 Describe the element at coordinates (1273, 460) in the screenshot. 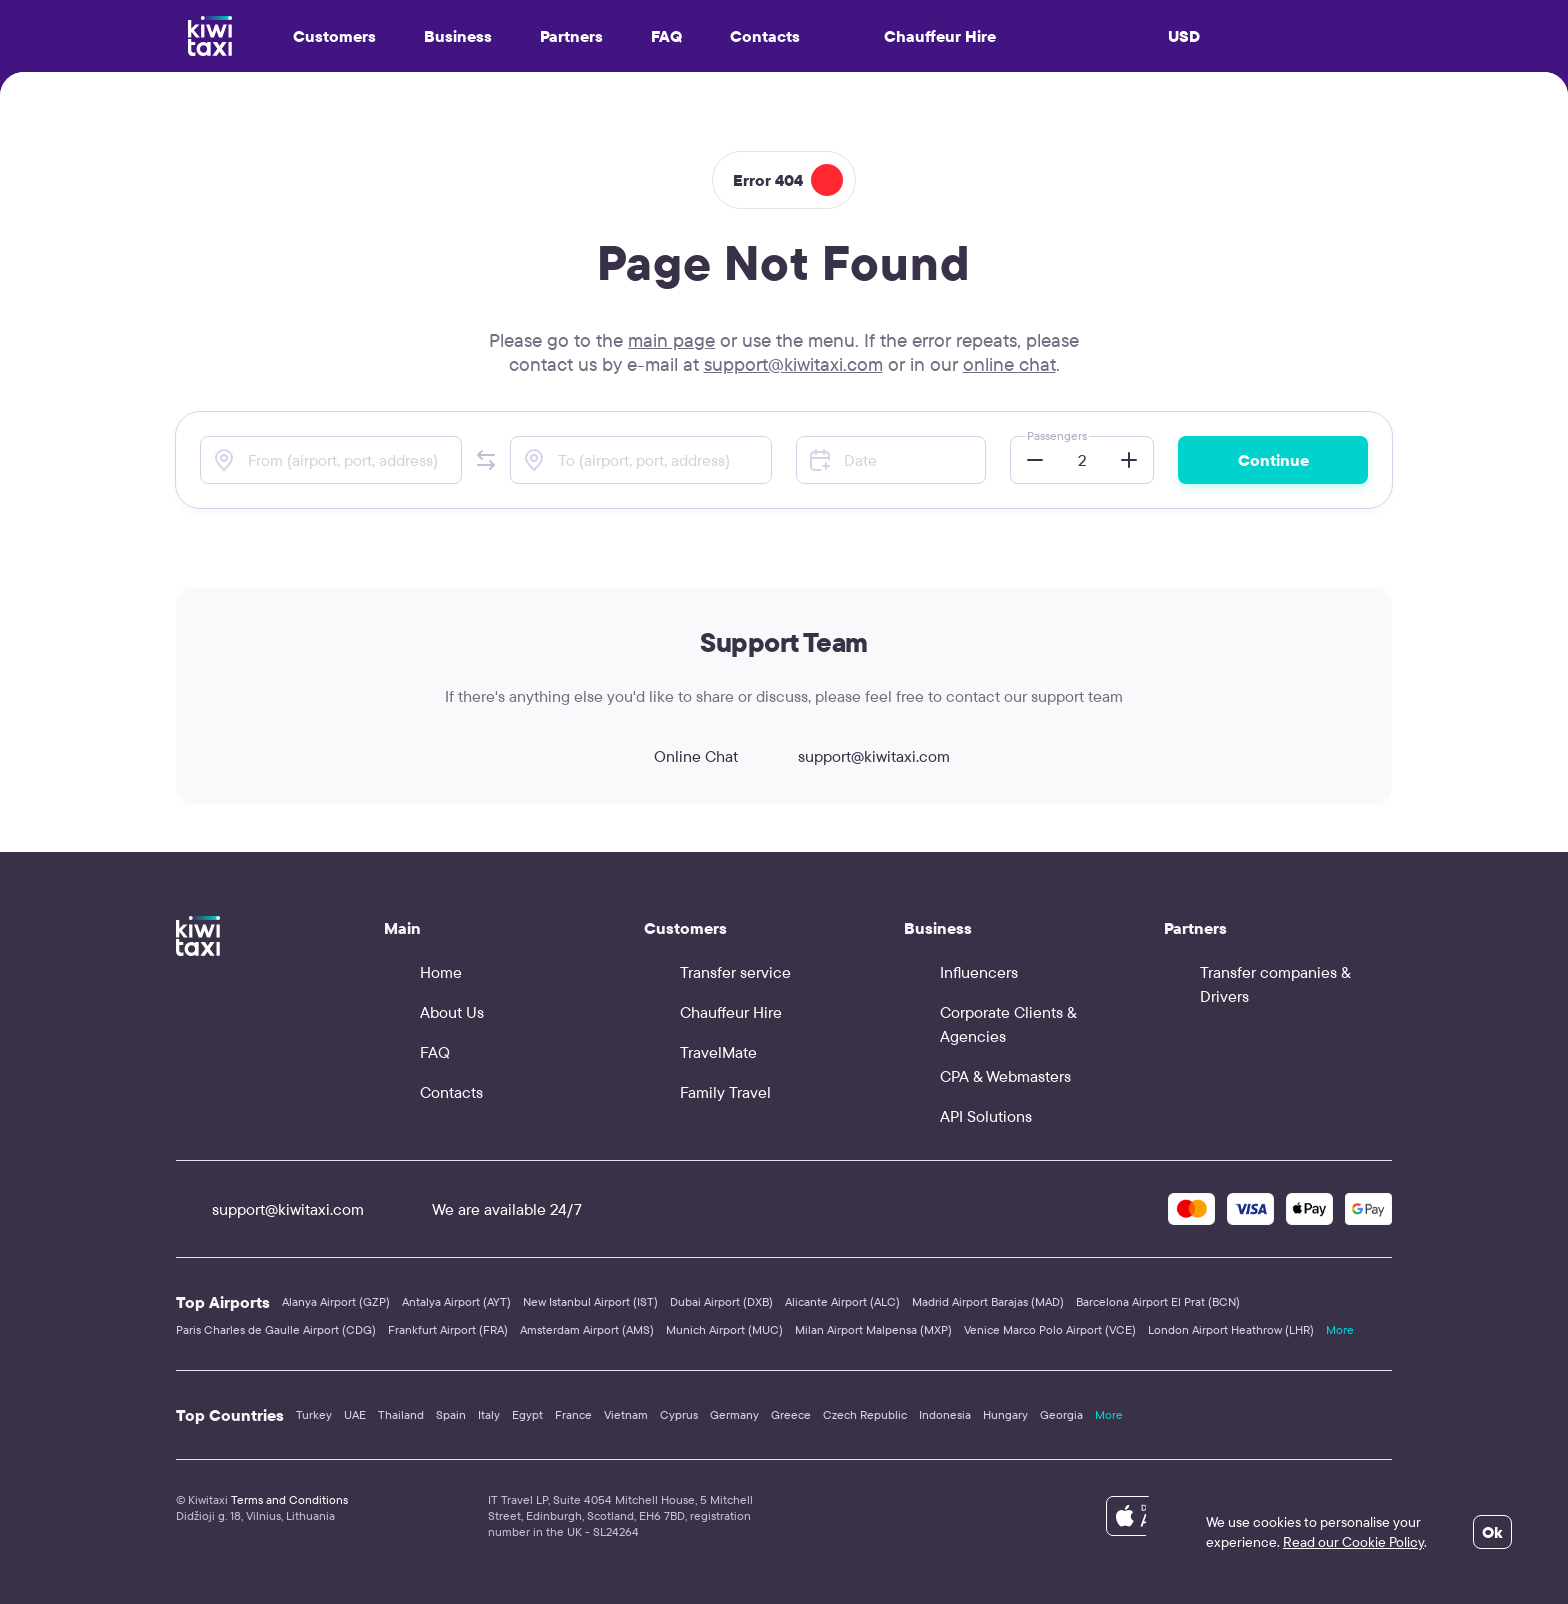

I see `Continue` at that location.